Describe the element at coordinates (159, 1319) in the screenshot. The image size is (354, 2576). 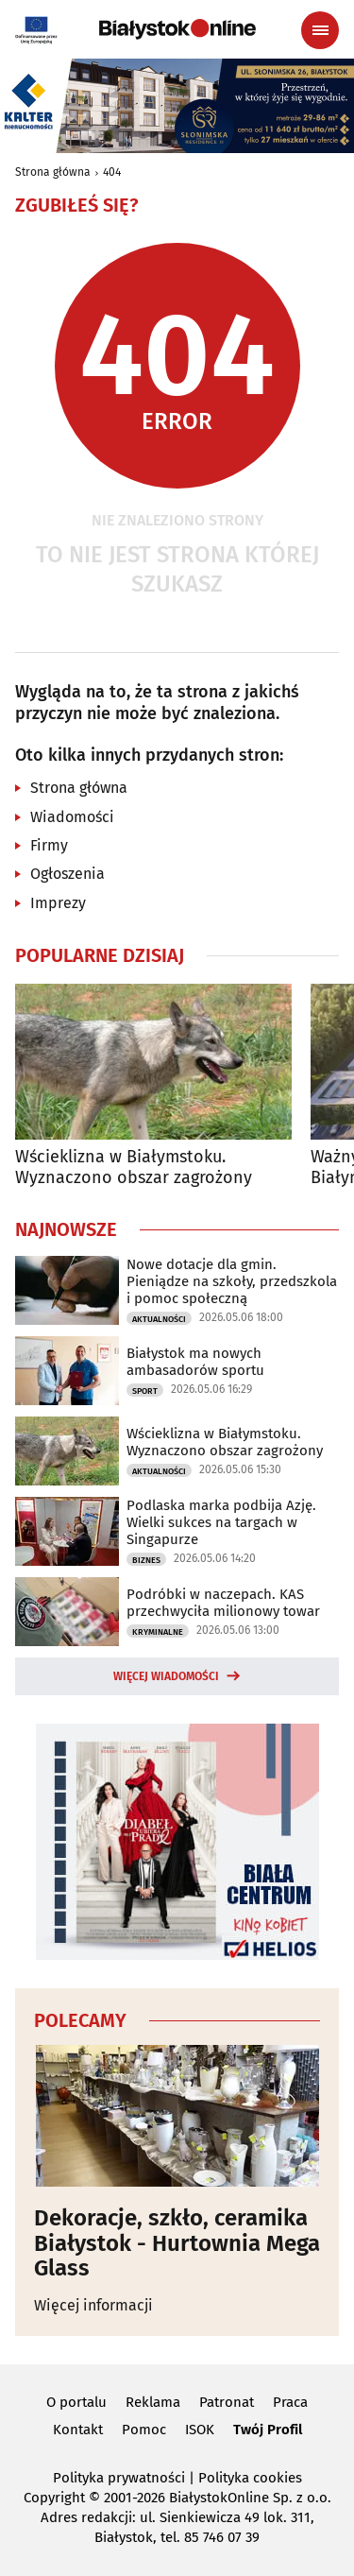
I see `Aktualności` at that location.